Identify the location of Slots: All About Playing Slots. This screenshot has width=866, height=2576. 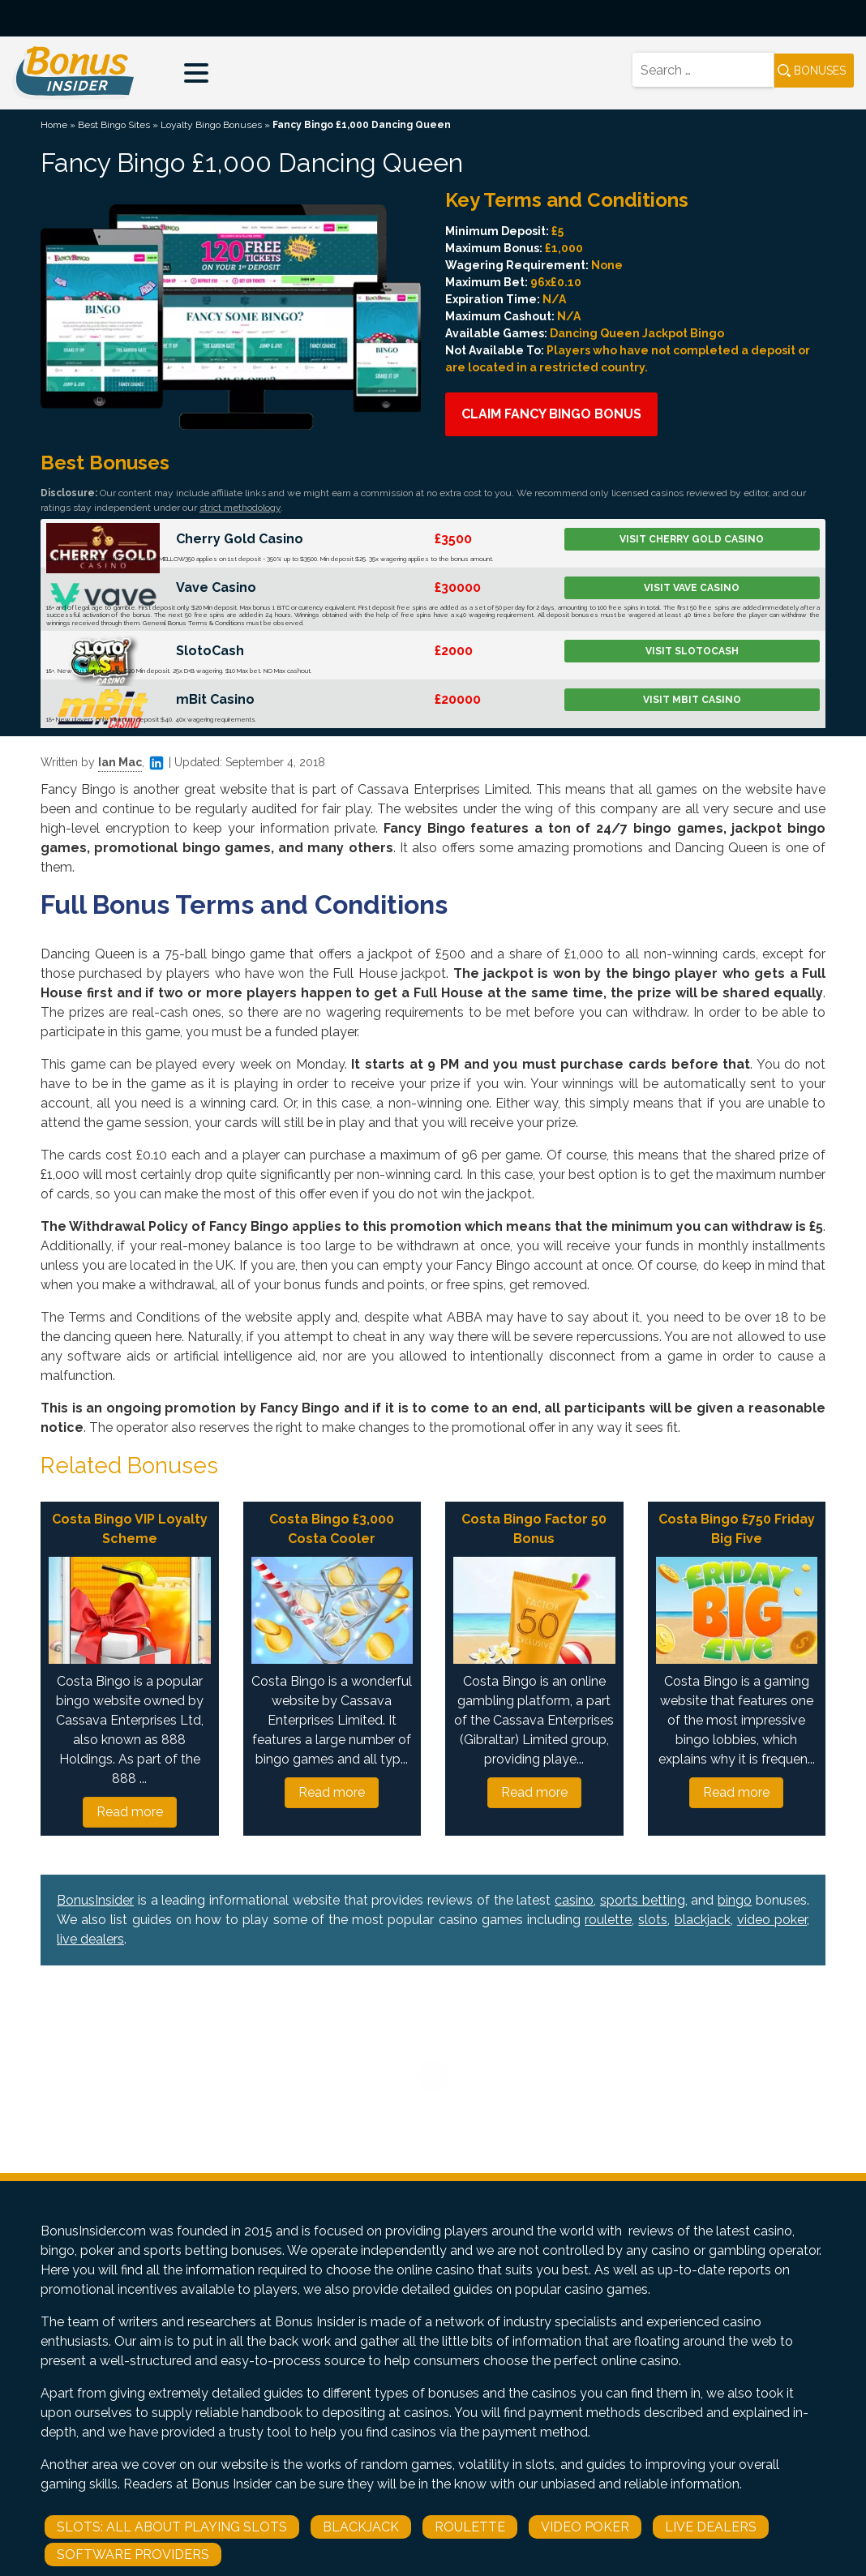
(172, 2527).